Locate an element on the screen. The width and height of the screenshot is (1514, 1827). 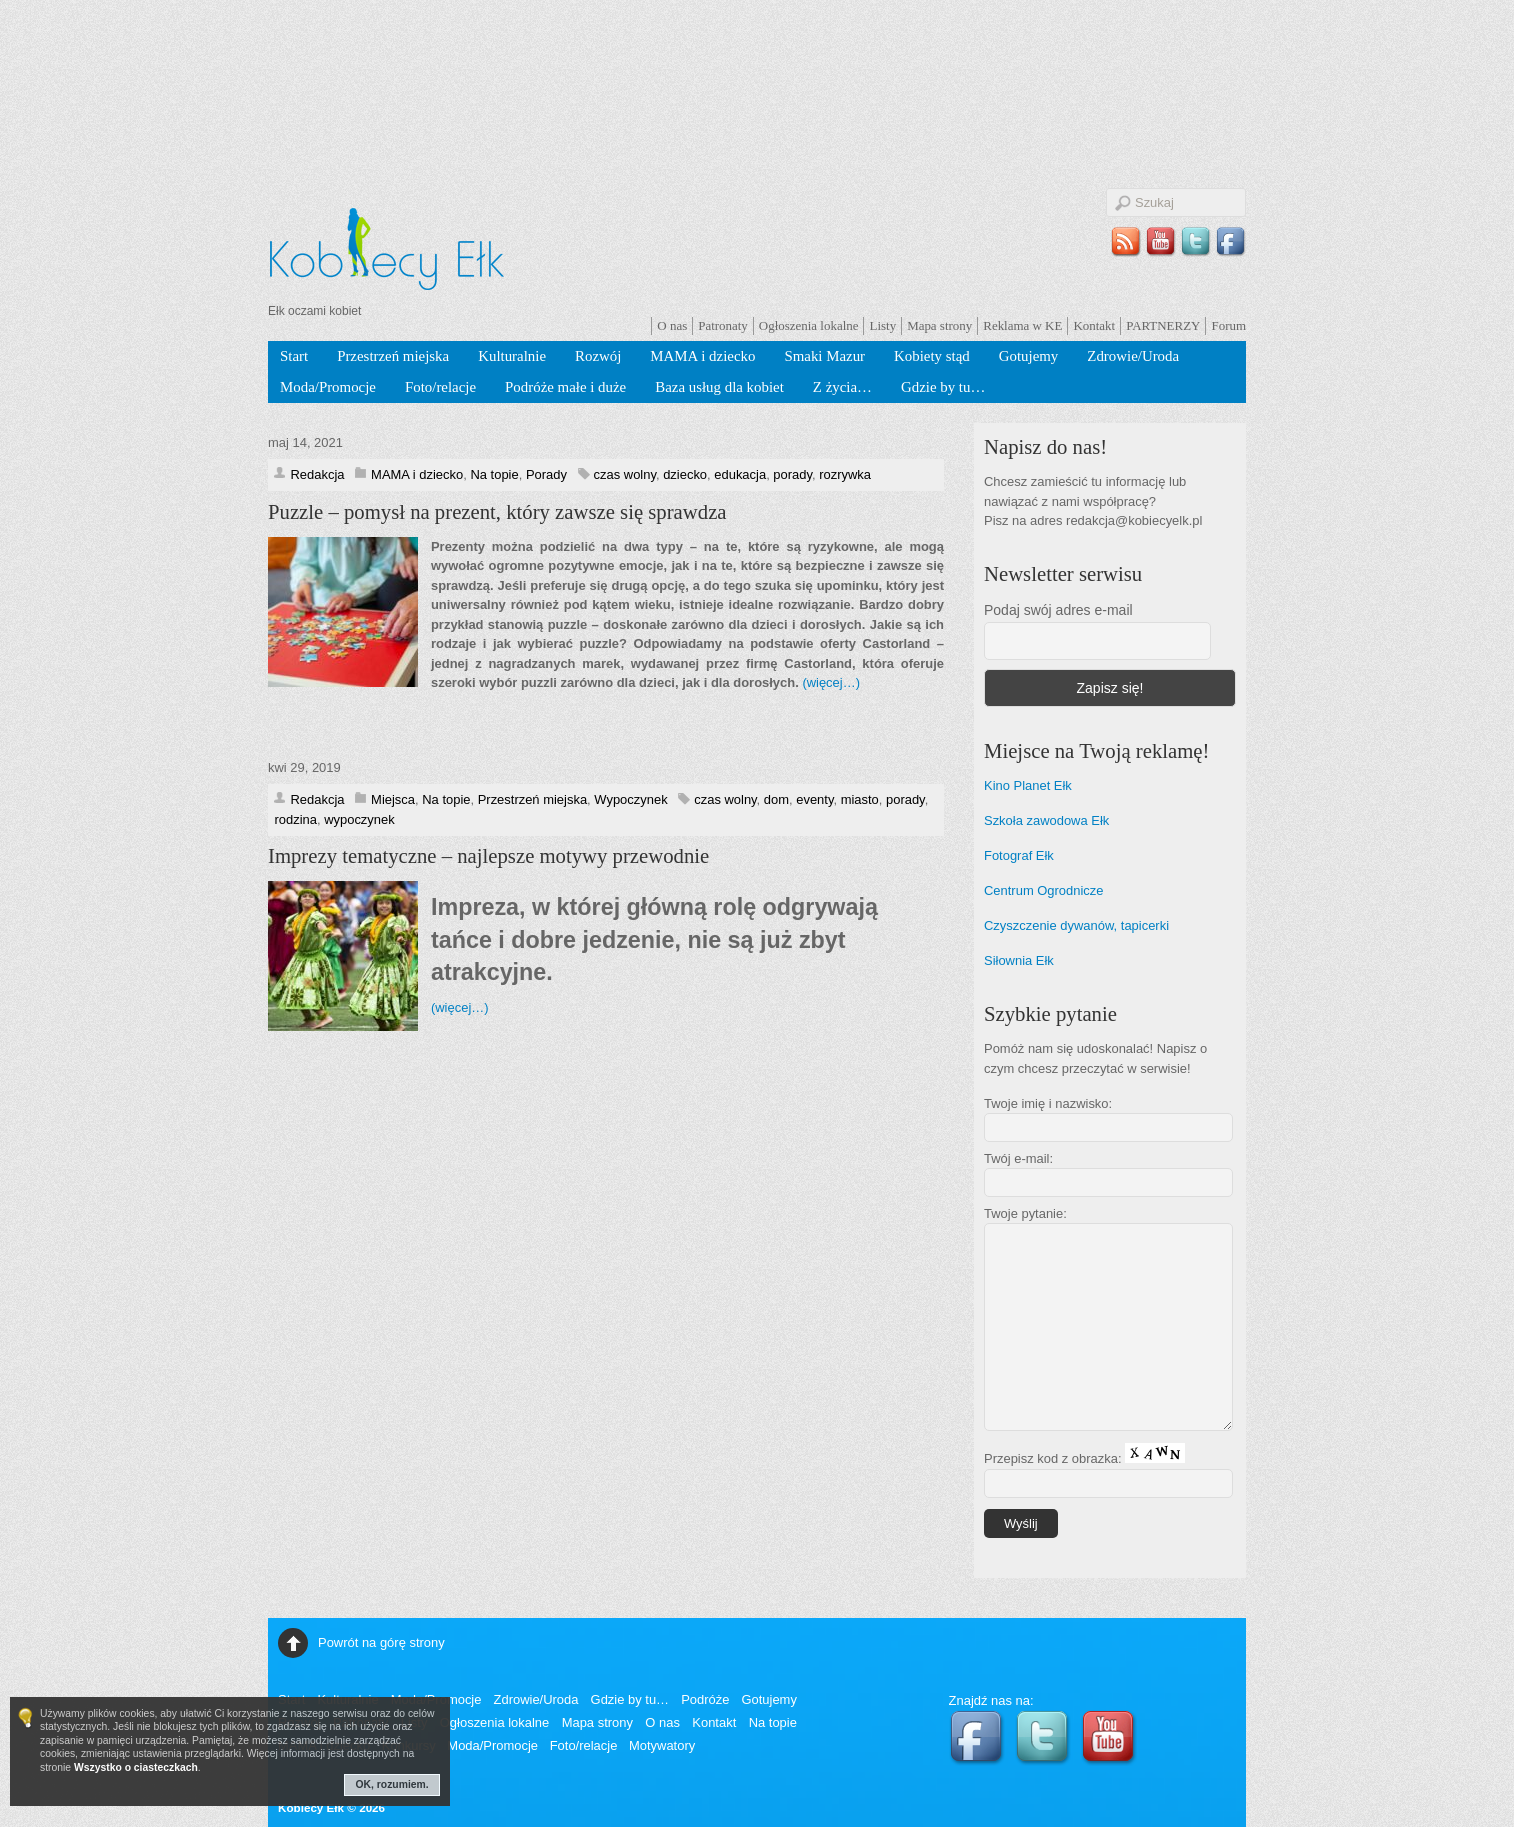
Puzzle – pomysł na prezent, który zawsze się sprawdza is located at coordinates (497, 512).